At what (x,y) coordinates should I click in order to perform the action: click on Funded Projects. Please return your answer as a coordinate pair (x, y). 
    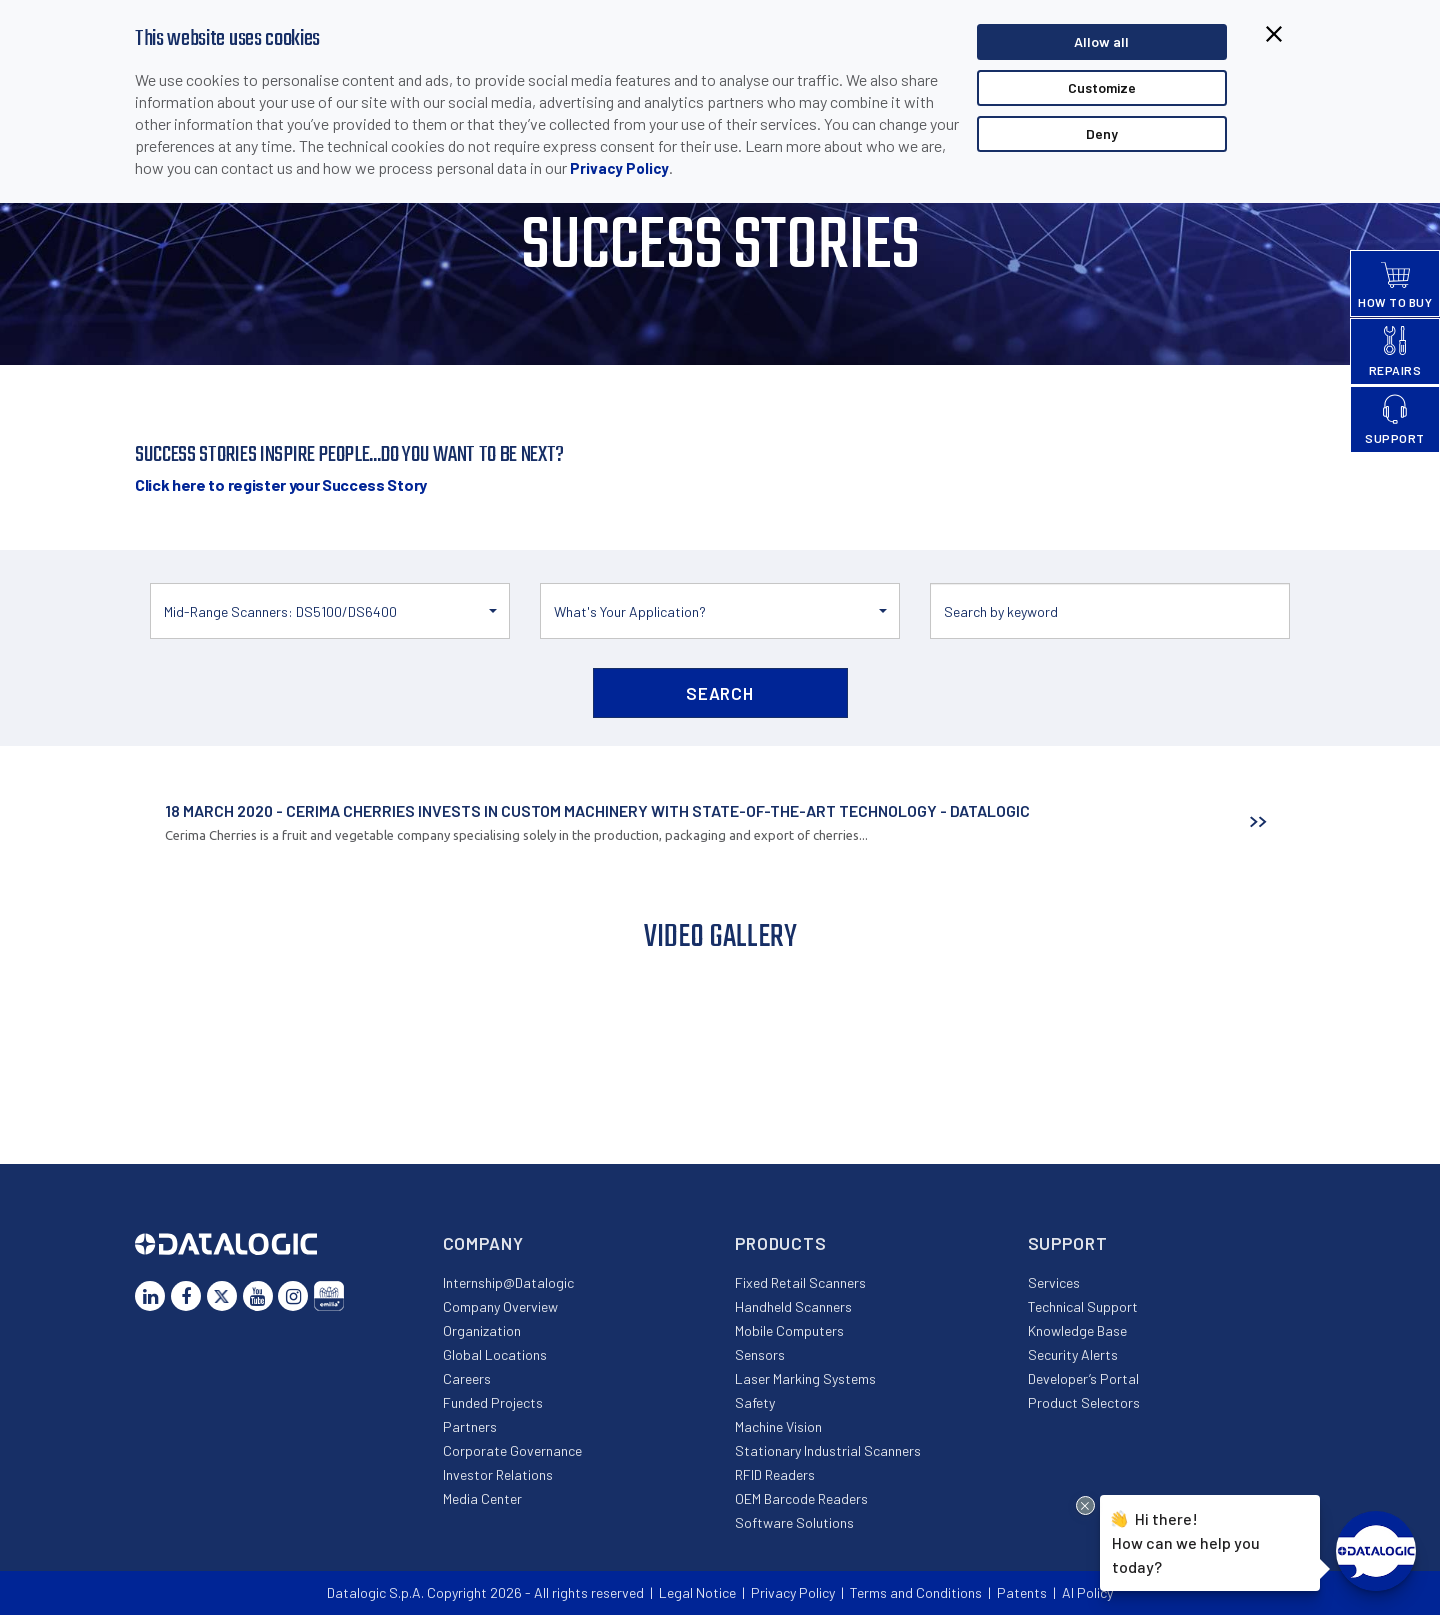
    Looking at the image, I should click on (493, 1402).